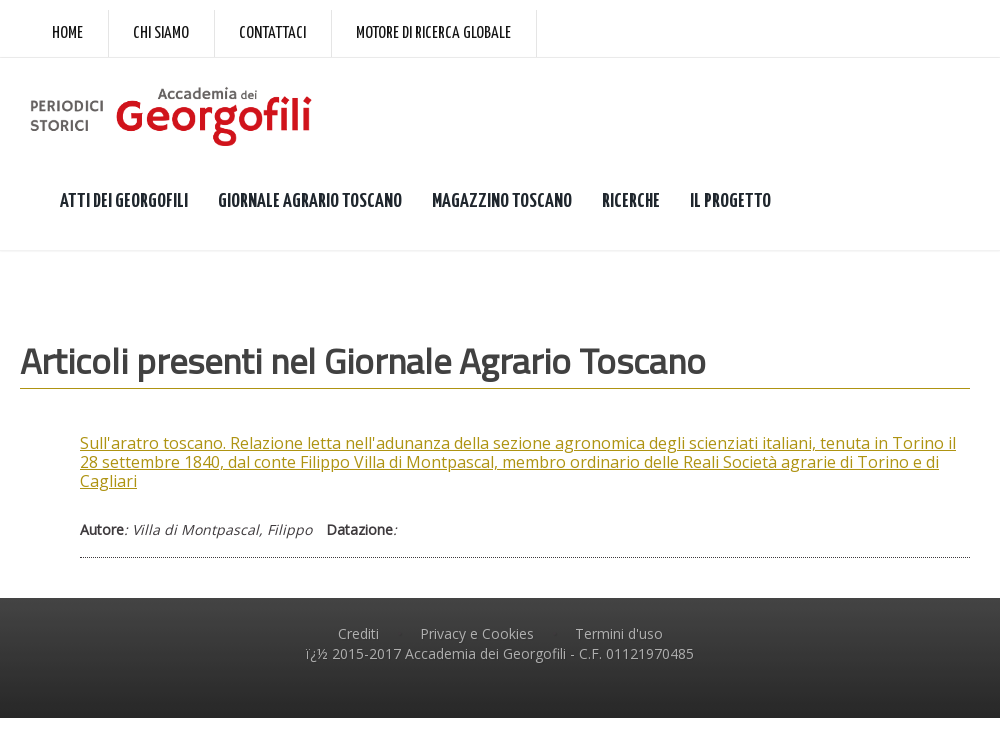 This screenshot has height=730, width=1000. Describe the element at coordinates (631, 201) in the screenshot. I see `RICERCHE` at that location.